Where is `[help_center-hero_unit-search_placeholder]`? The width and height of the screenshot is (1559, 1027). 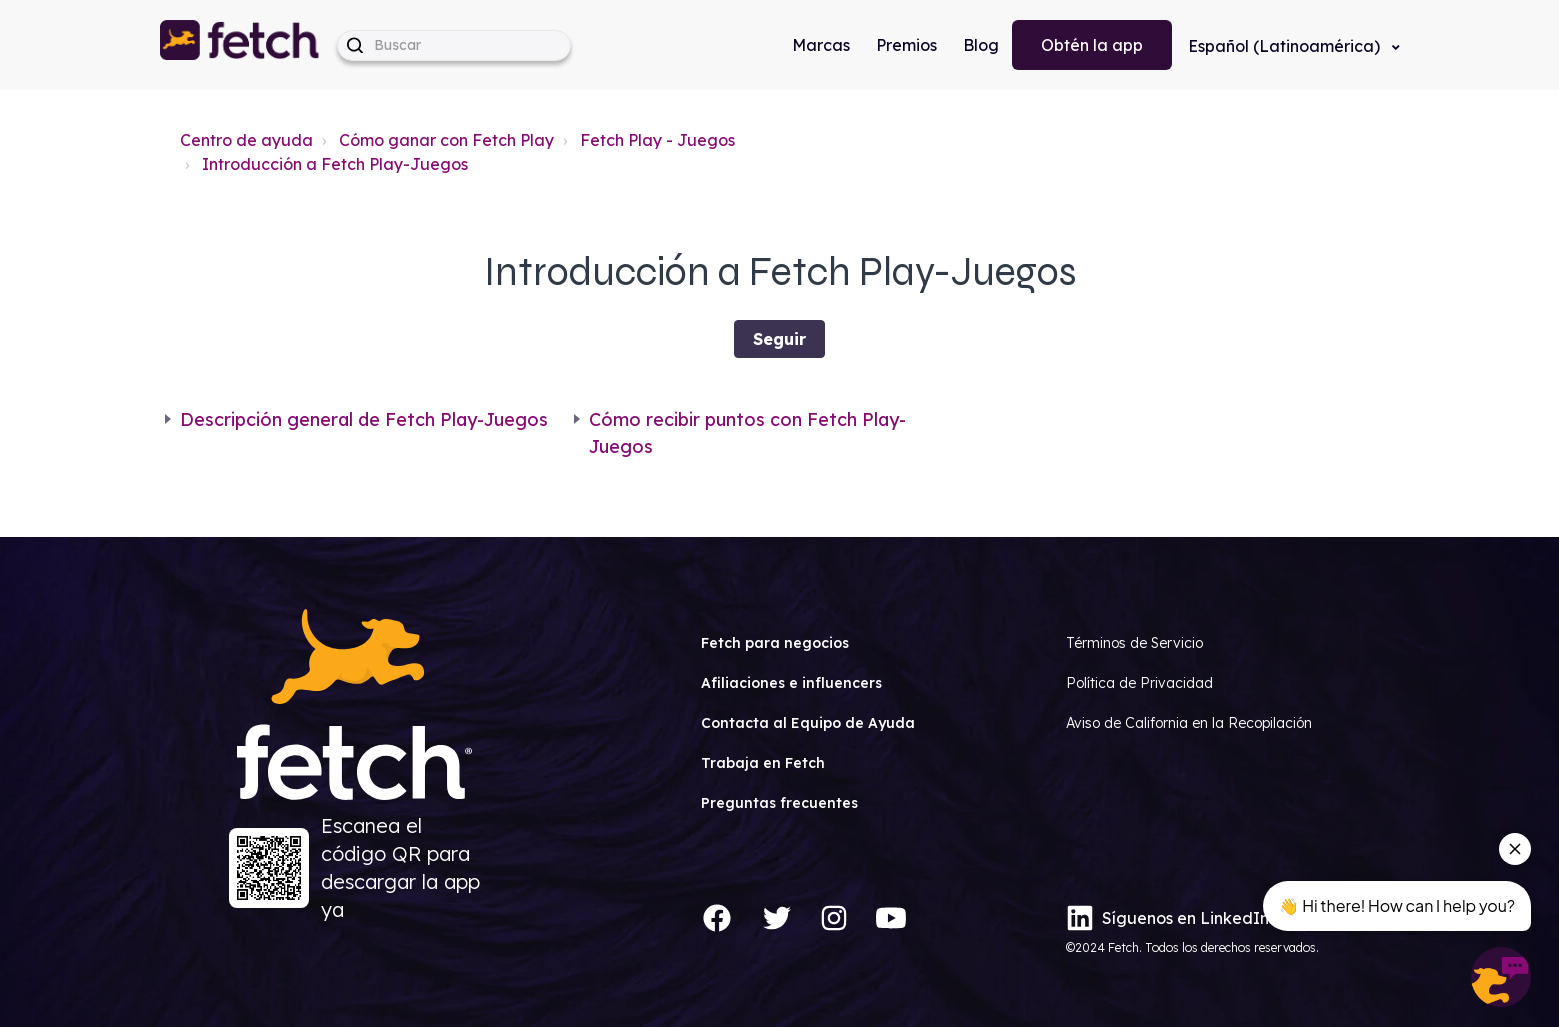 [help_center-hero_unit-search_placeholder] is located at coordinates (454, 45).